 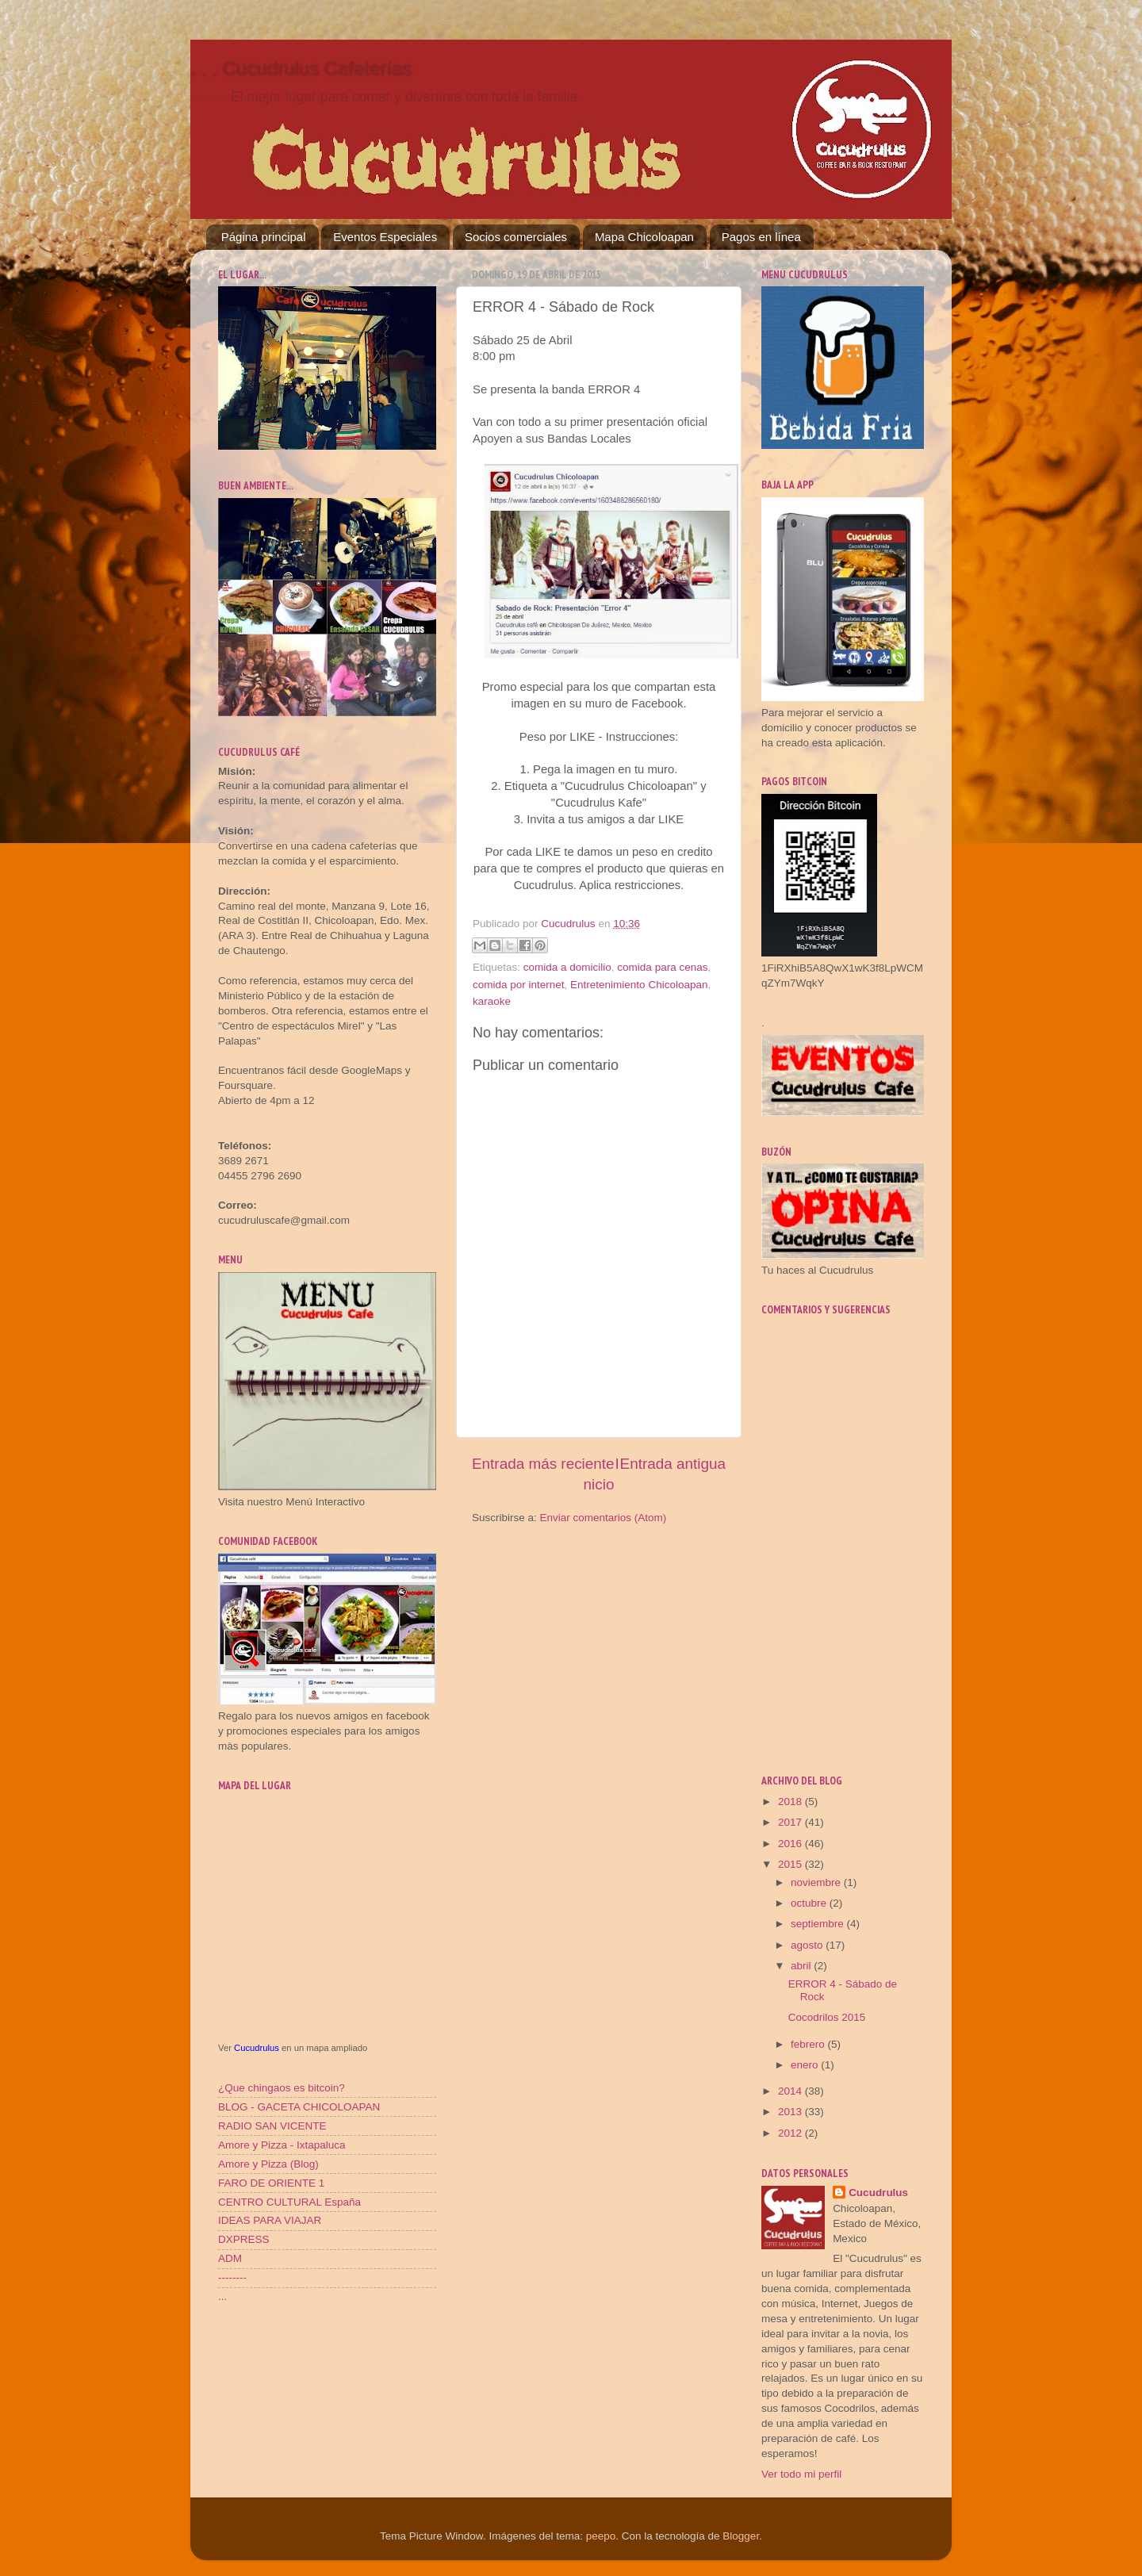 What do you see at coordinates (256, 2048) in the screenshot?
I see `Cucudrulus` at bounding box center [256, 2048].